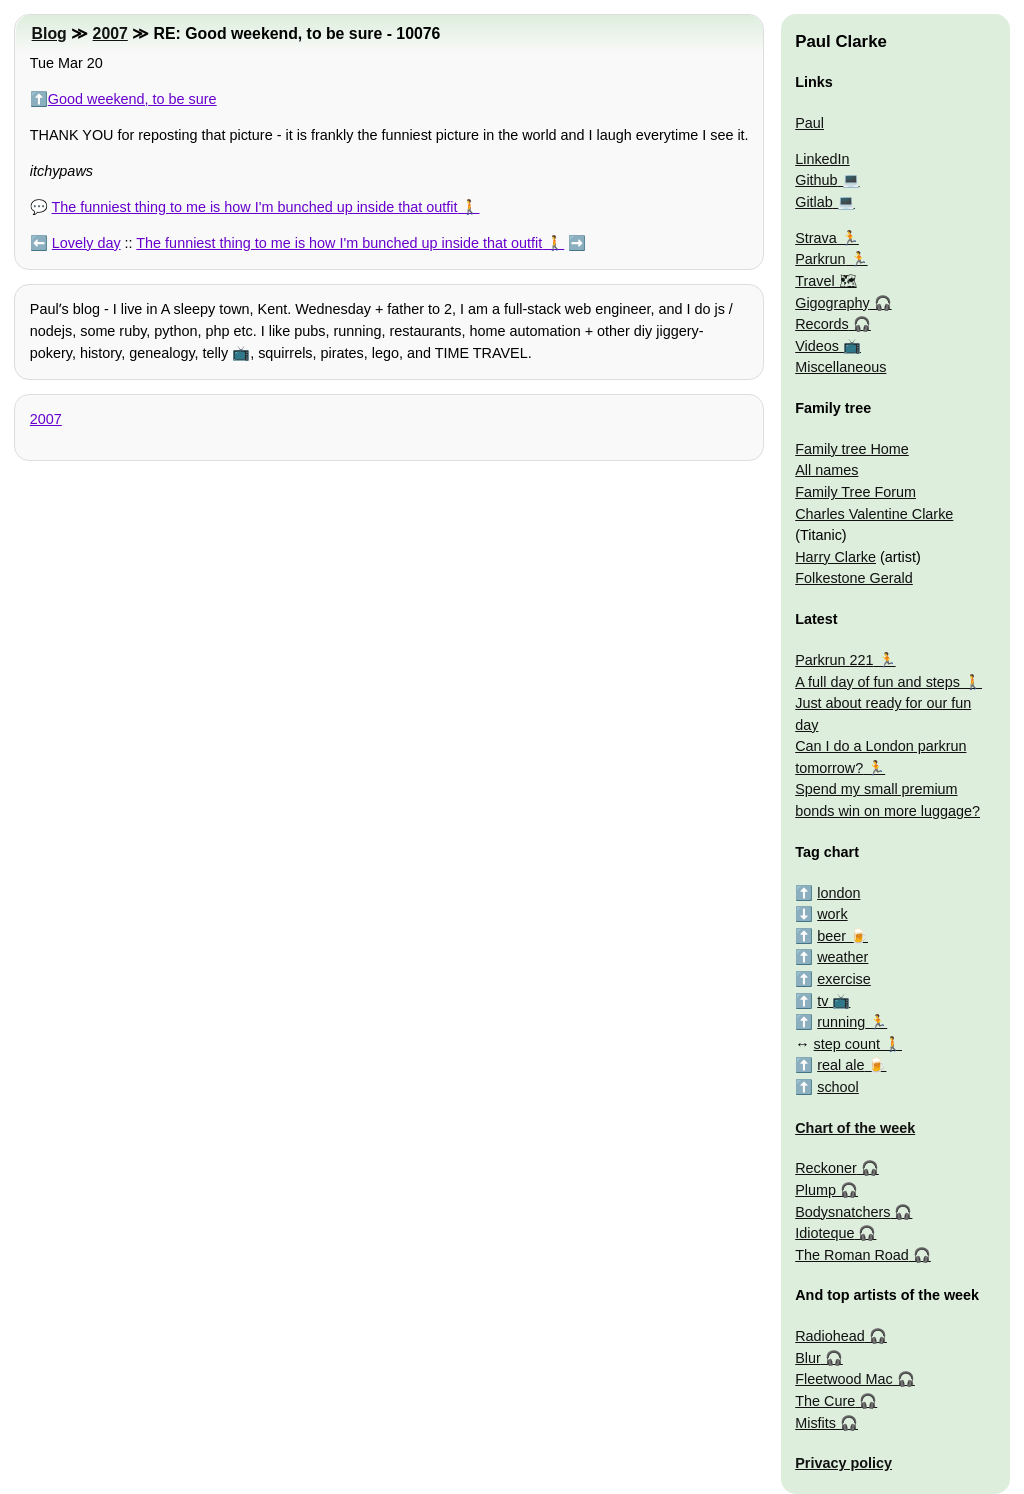  What do you see at coordinates (844, 1379) in the screenshot?
I see `Fleetwood Mac` at bounding box center [844, 1379].